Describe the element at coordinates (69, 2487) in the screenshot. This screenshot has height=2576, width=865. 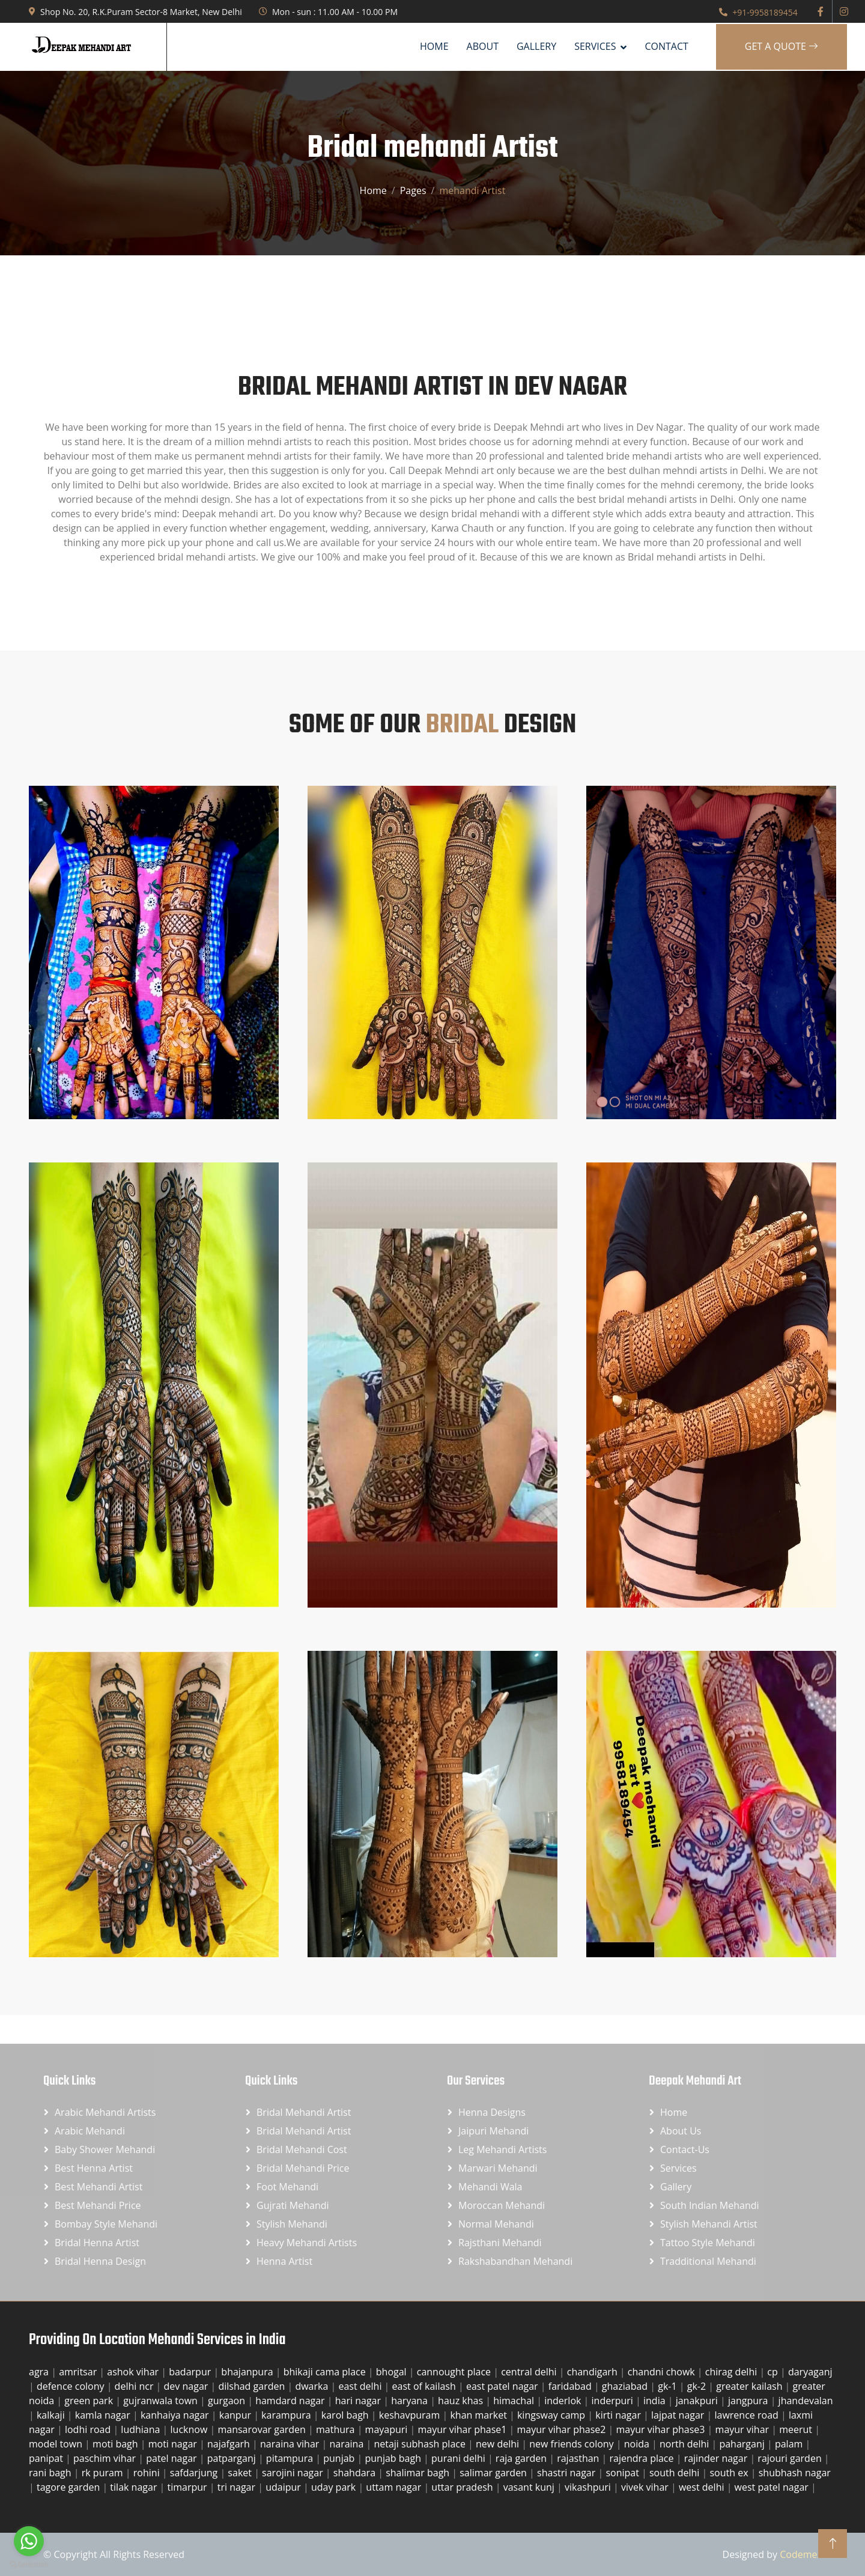
I see `tagore garden` at that location.